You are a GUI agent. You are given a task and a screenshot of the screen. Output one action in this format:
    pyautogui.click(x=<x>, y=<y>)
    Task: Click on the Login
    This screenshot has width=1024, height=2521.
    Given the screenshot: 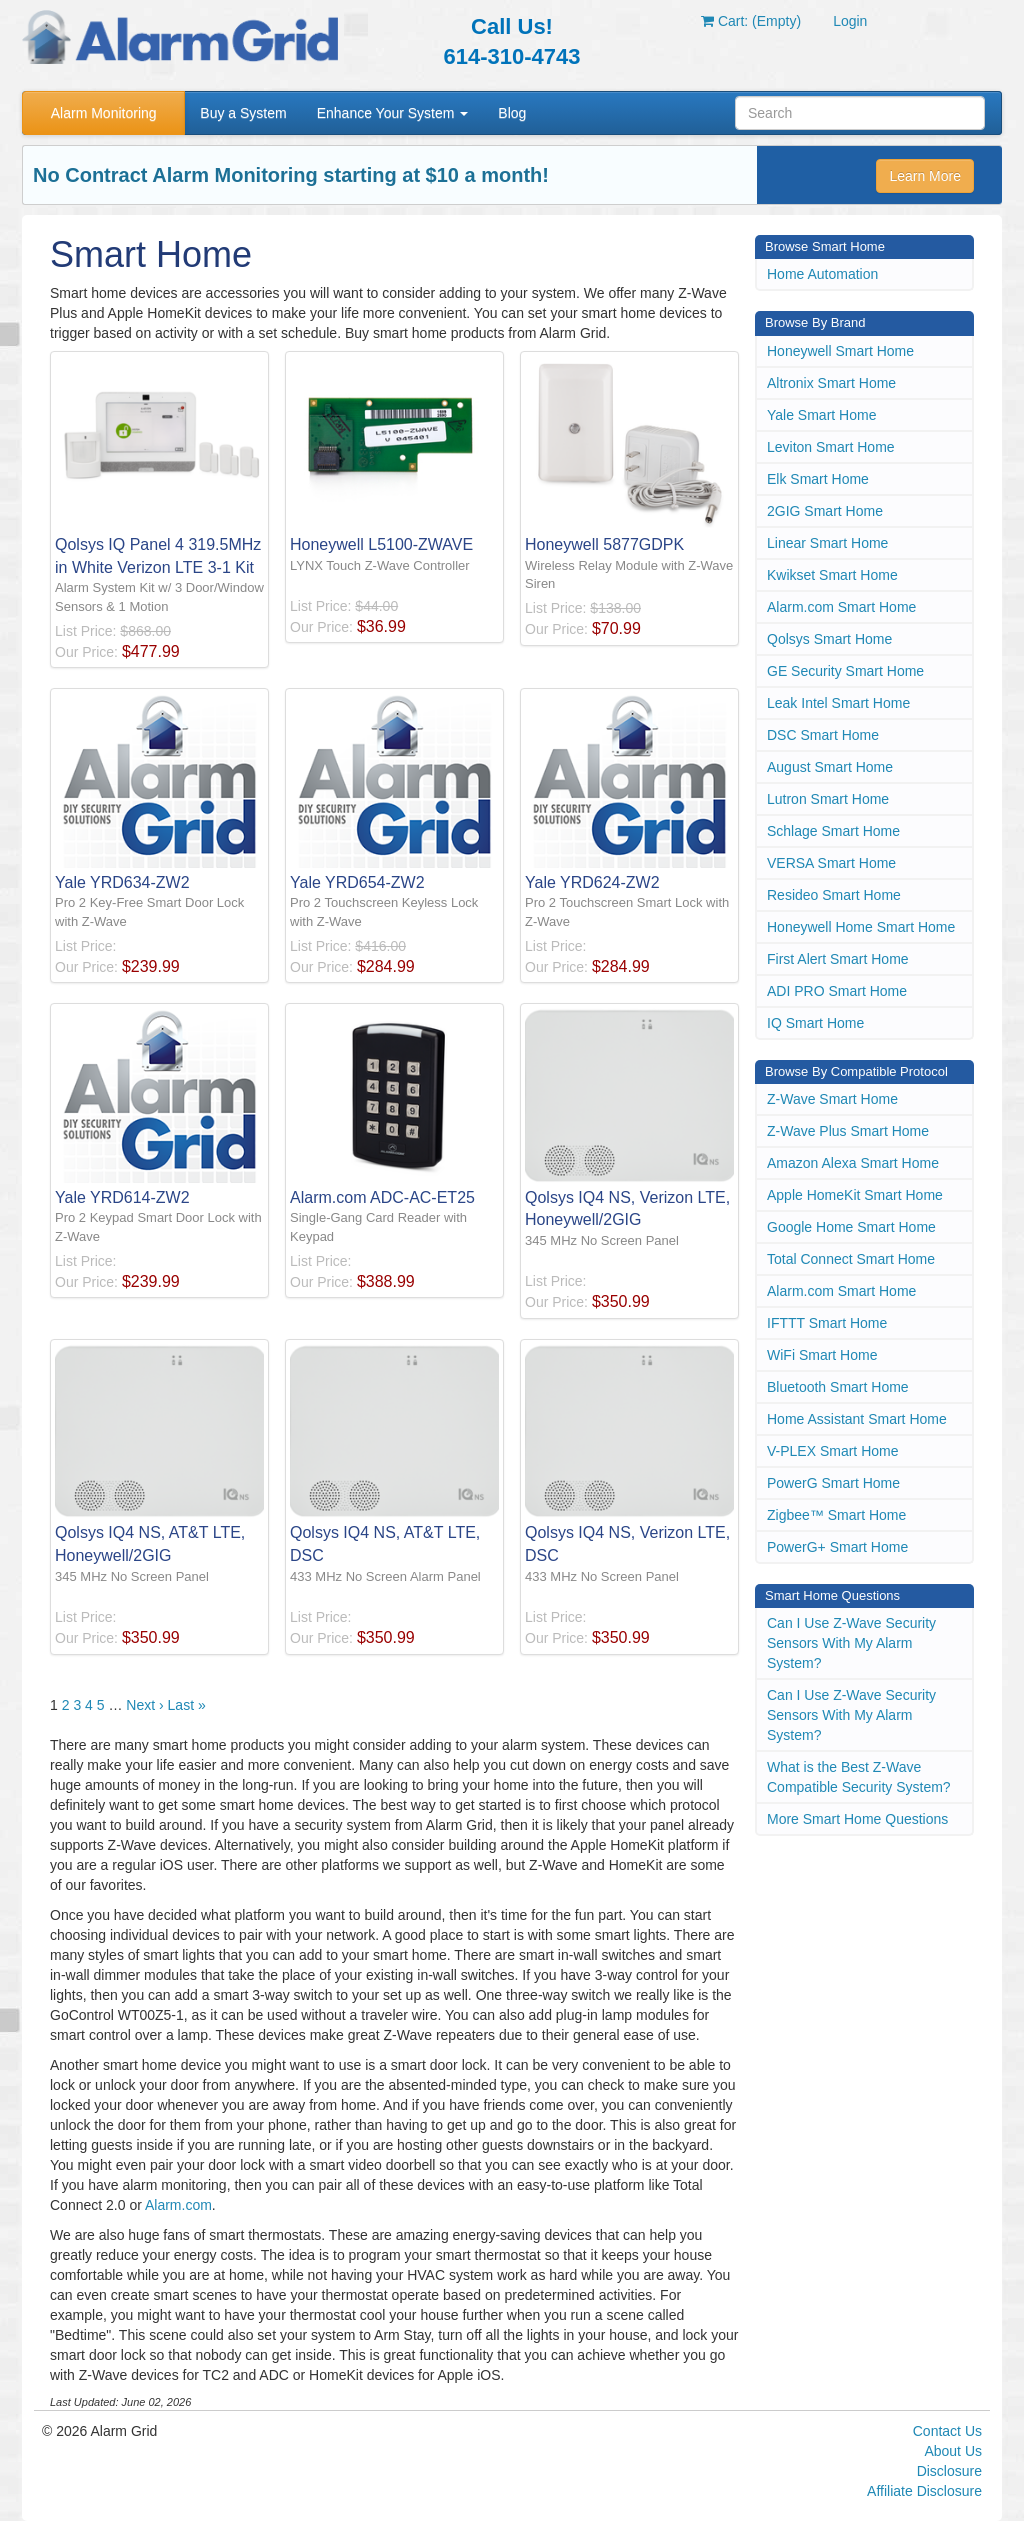 What is the action you would take?
    pyautogui.click(x=850, y=21)
    